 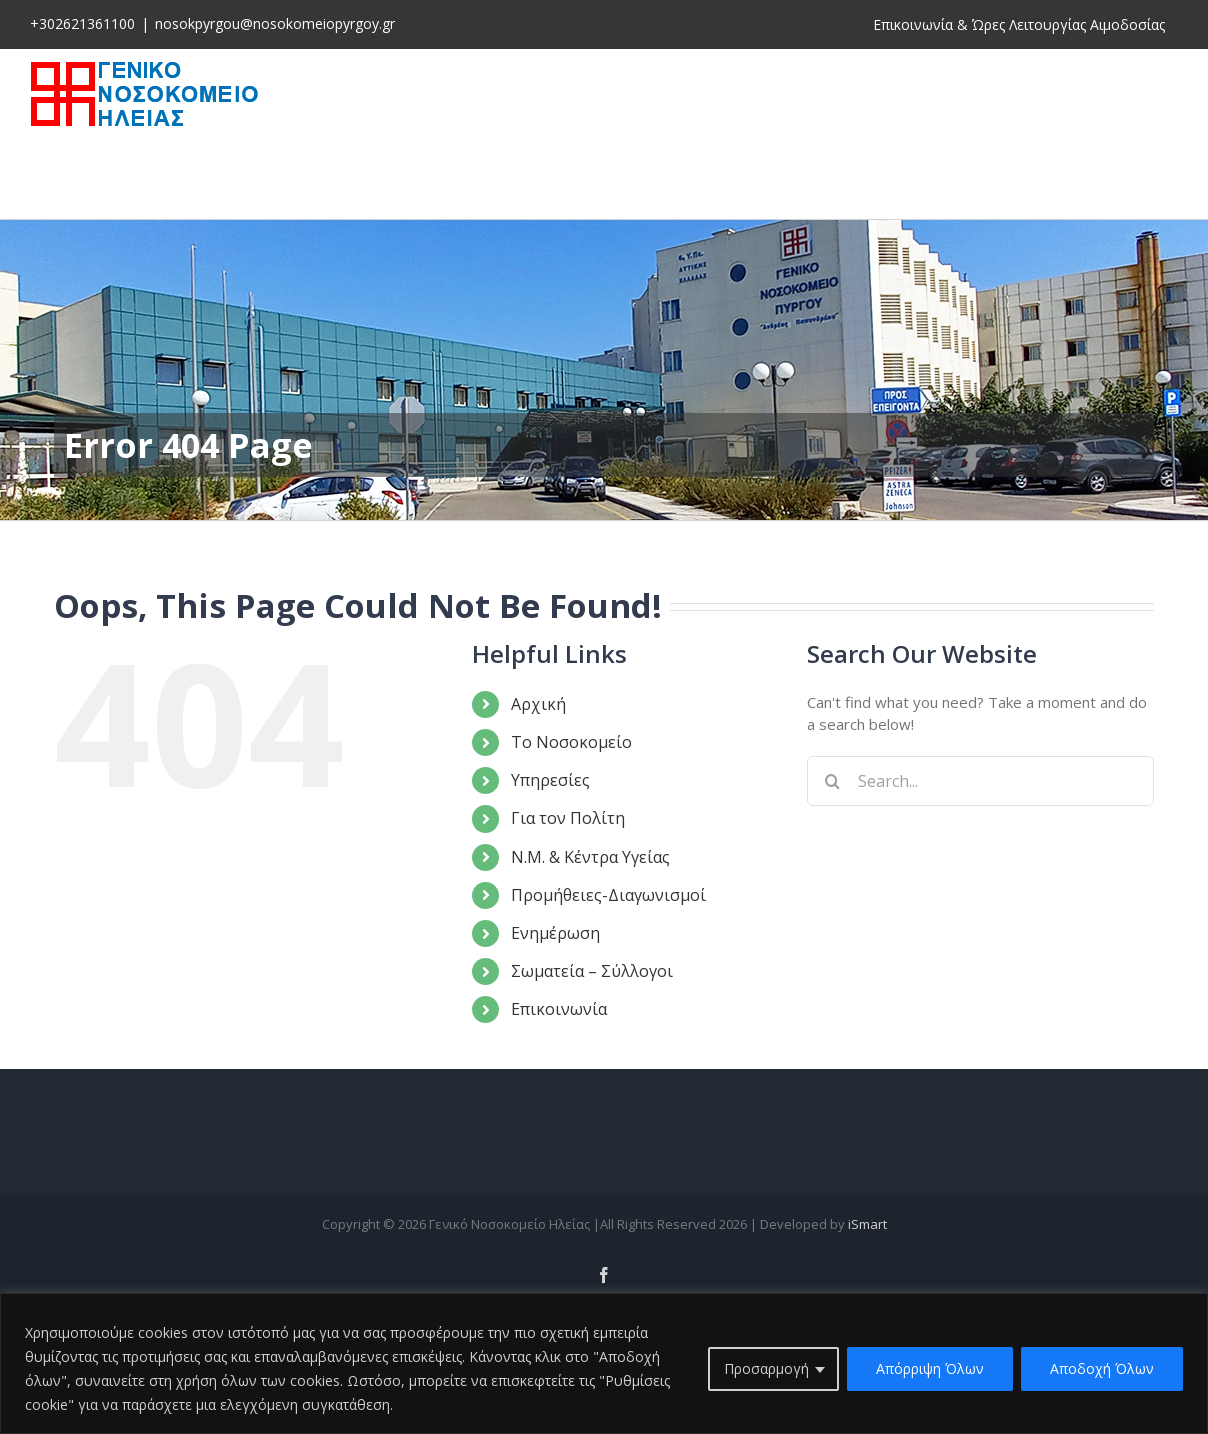 I want to click on Προμήθειες-Διαγωνισμοί, so click(x=608, y=895).